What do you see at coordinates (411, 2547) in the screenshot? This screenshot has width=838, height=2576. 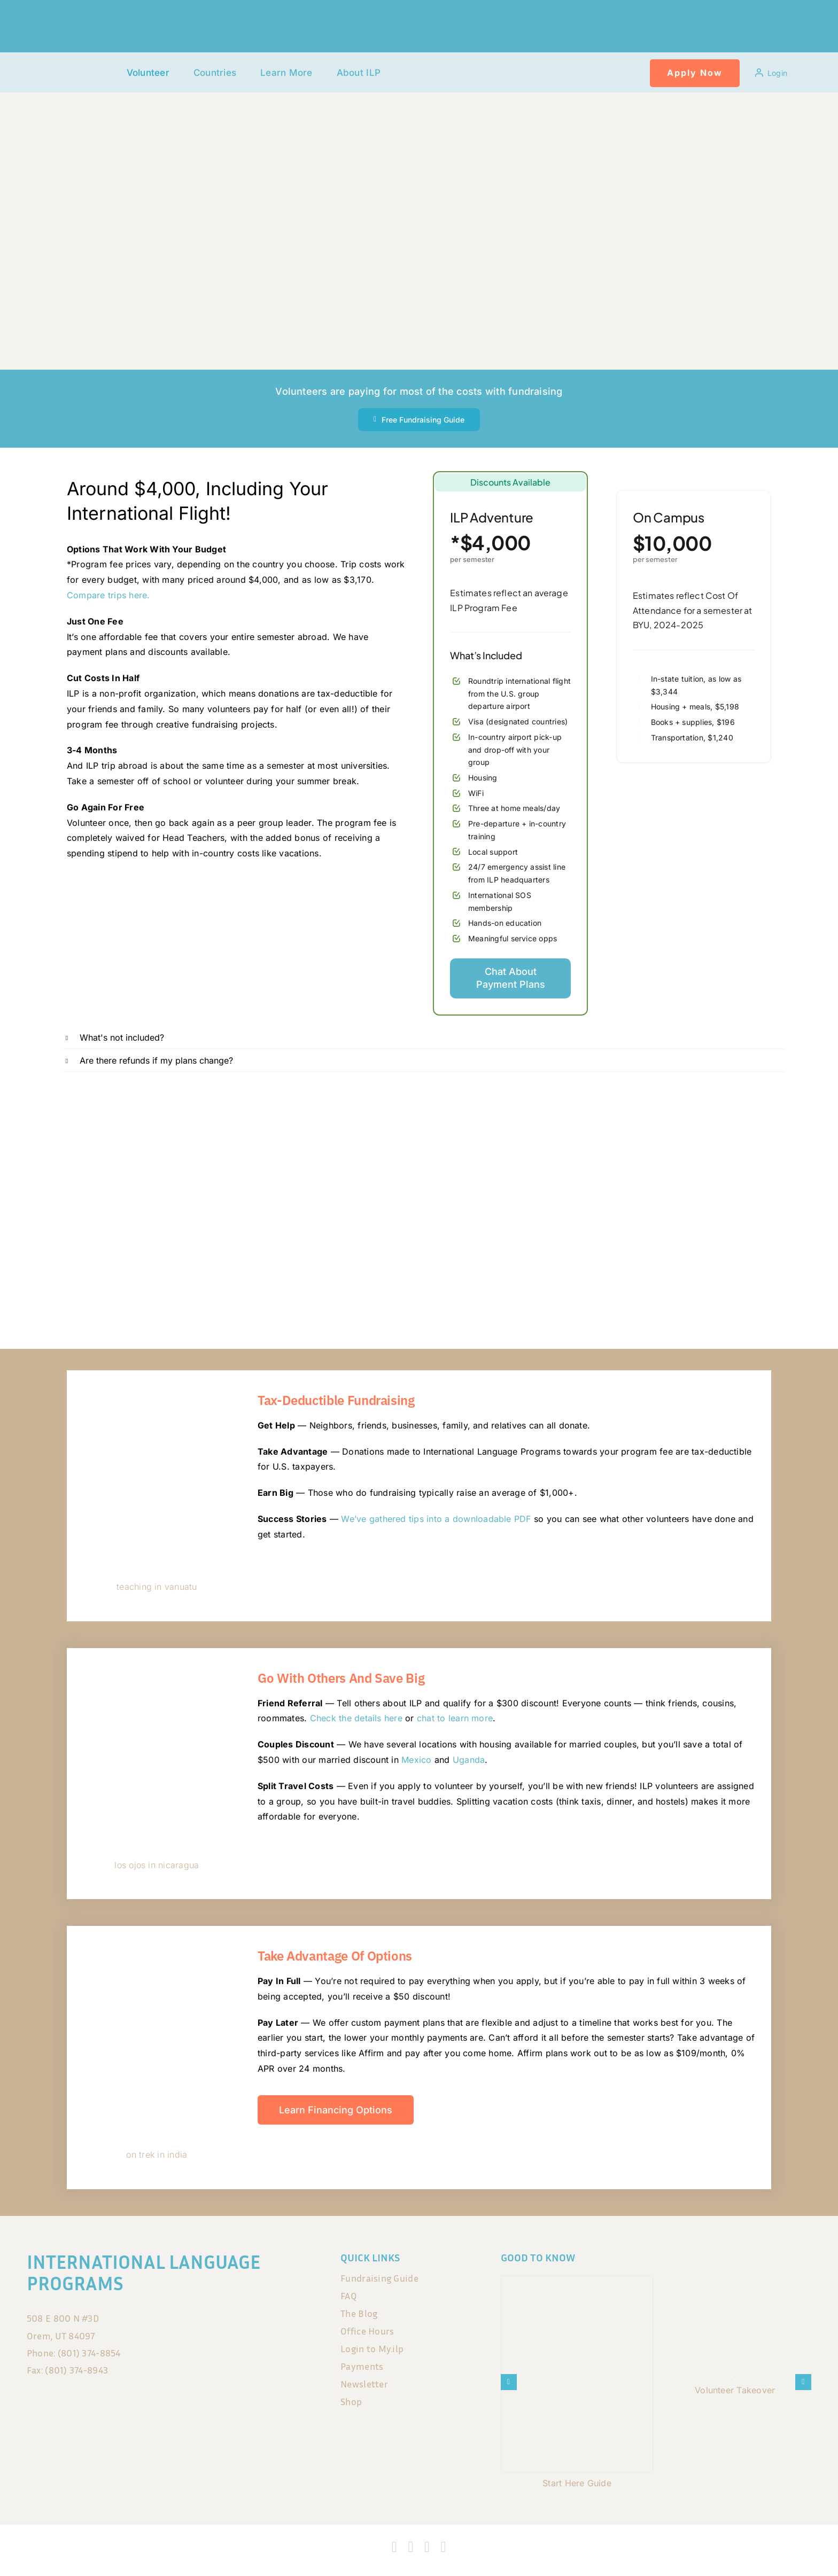 I see `[instagram]` at bounding box center [411, 2547].